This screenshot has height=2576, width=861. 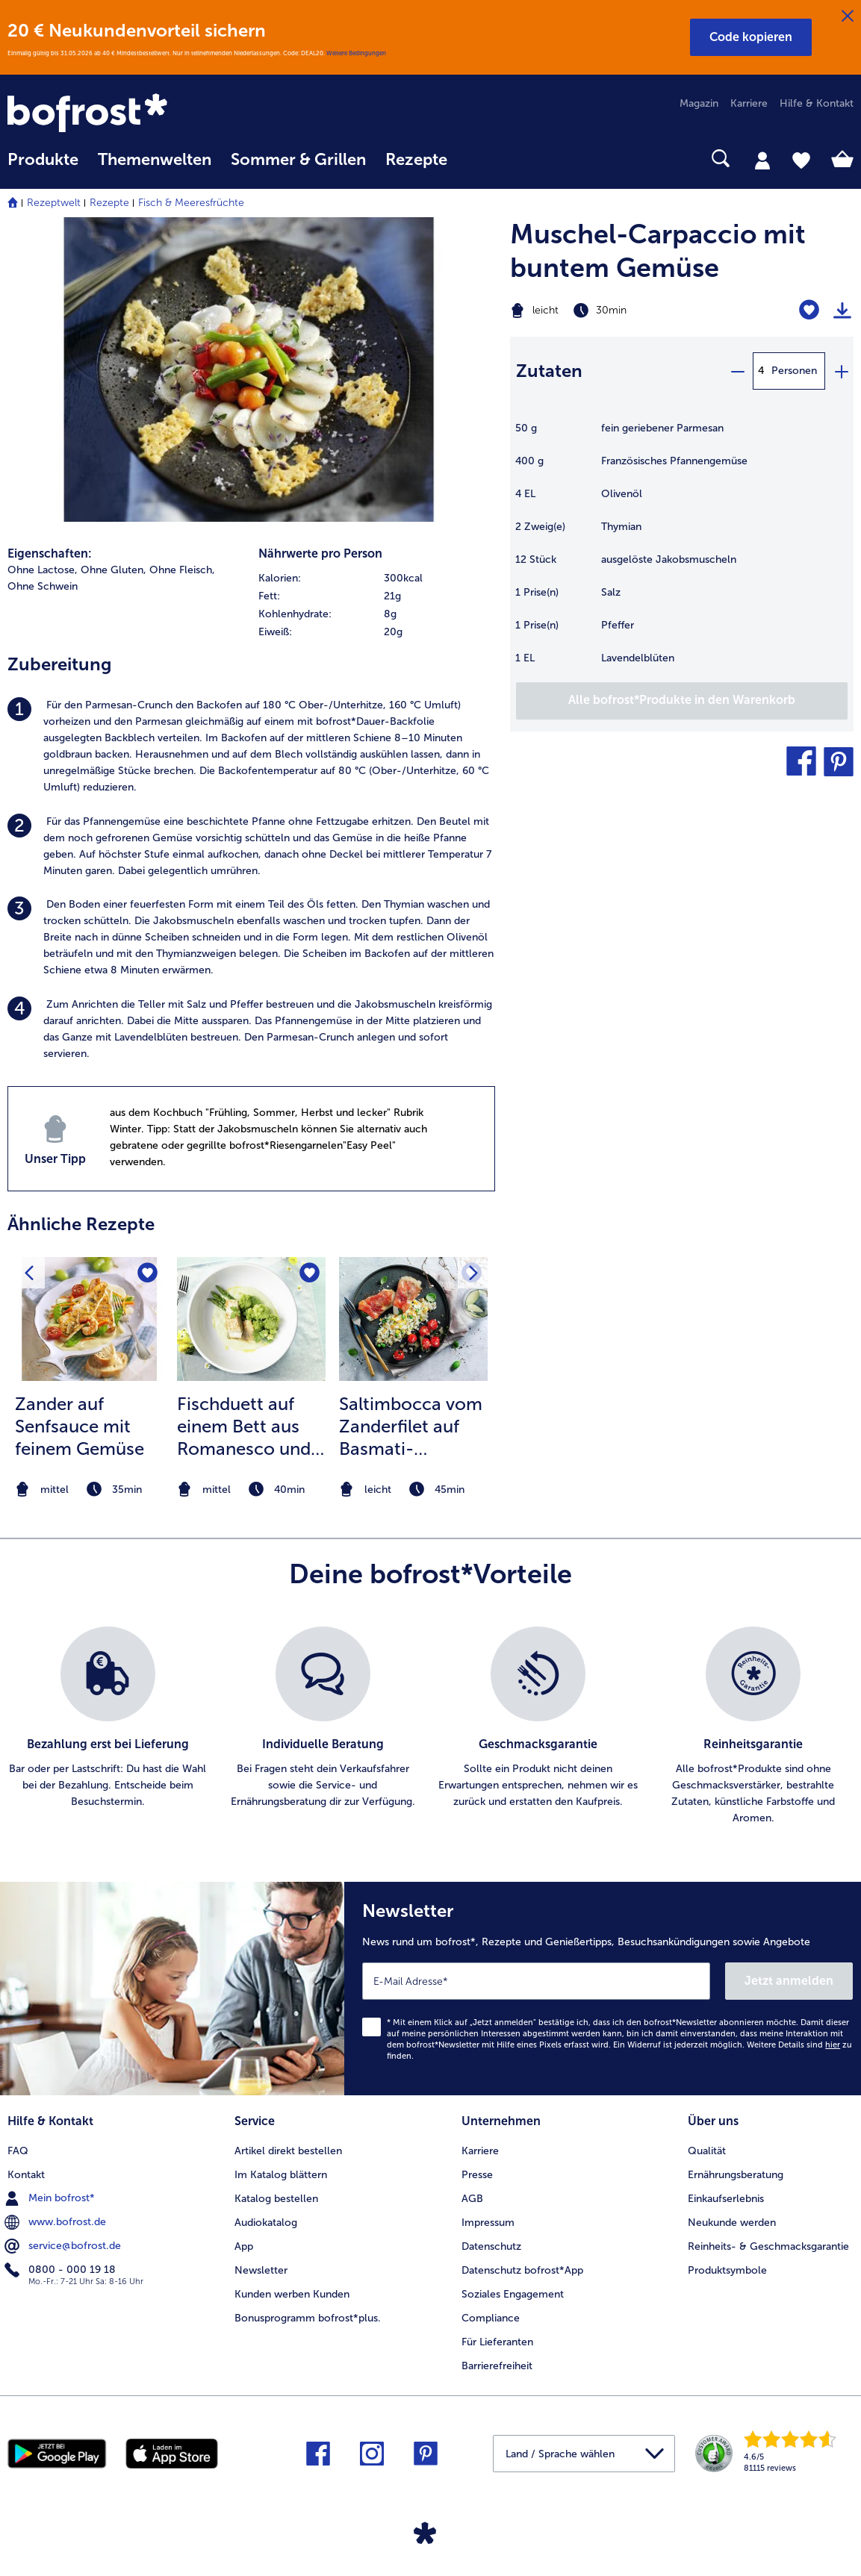 What do you see at coordinates (89, 1319) in the screenshot?
I see `[zum Rezept Zander auf Senfsauce mit feinem Gemüse]` at bounding box center [89, 1319].